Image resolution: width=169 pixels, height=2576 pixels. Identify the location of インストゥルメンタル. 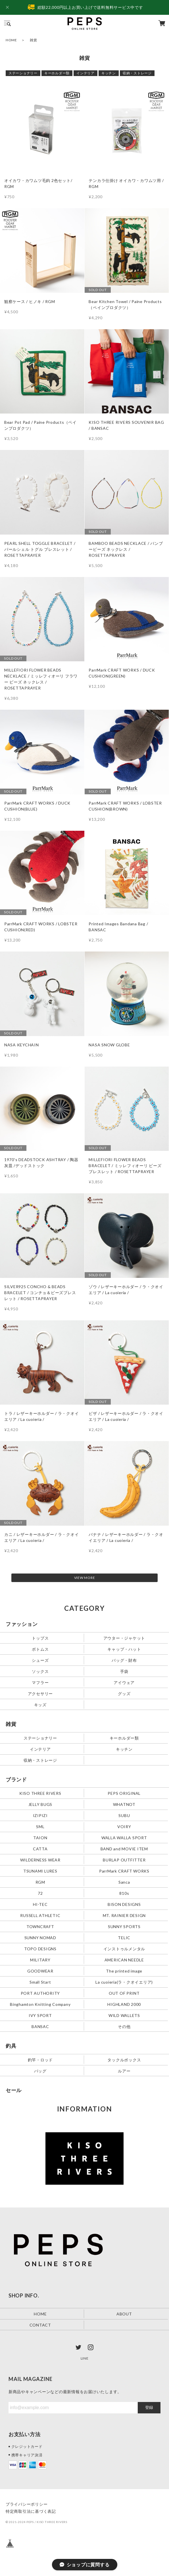
(124, 1948).